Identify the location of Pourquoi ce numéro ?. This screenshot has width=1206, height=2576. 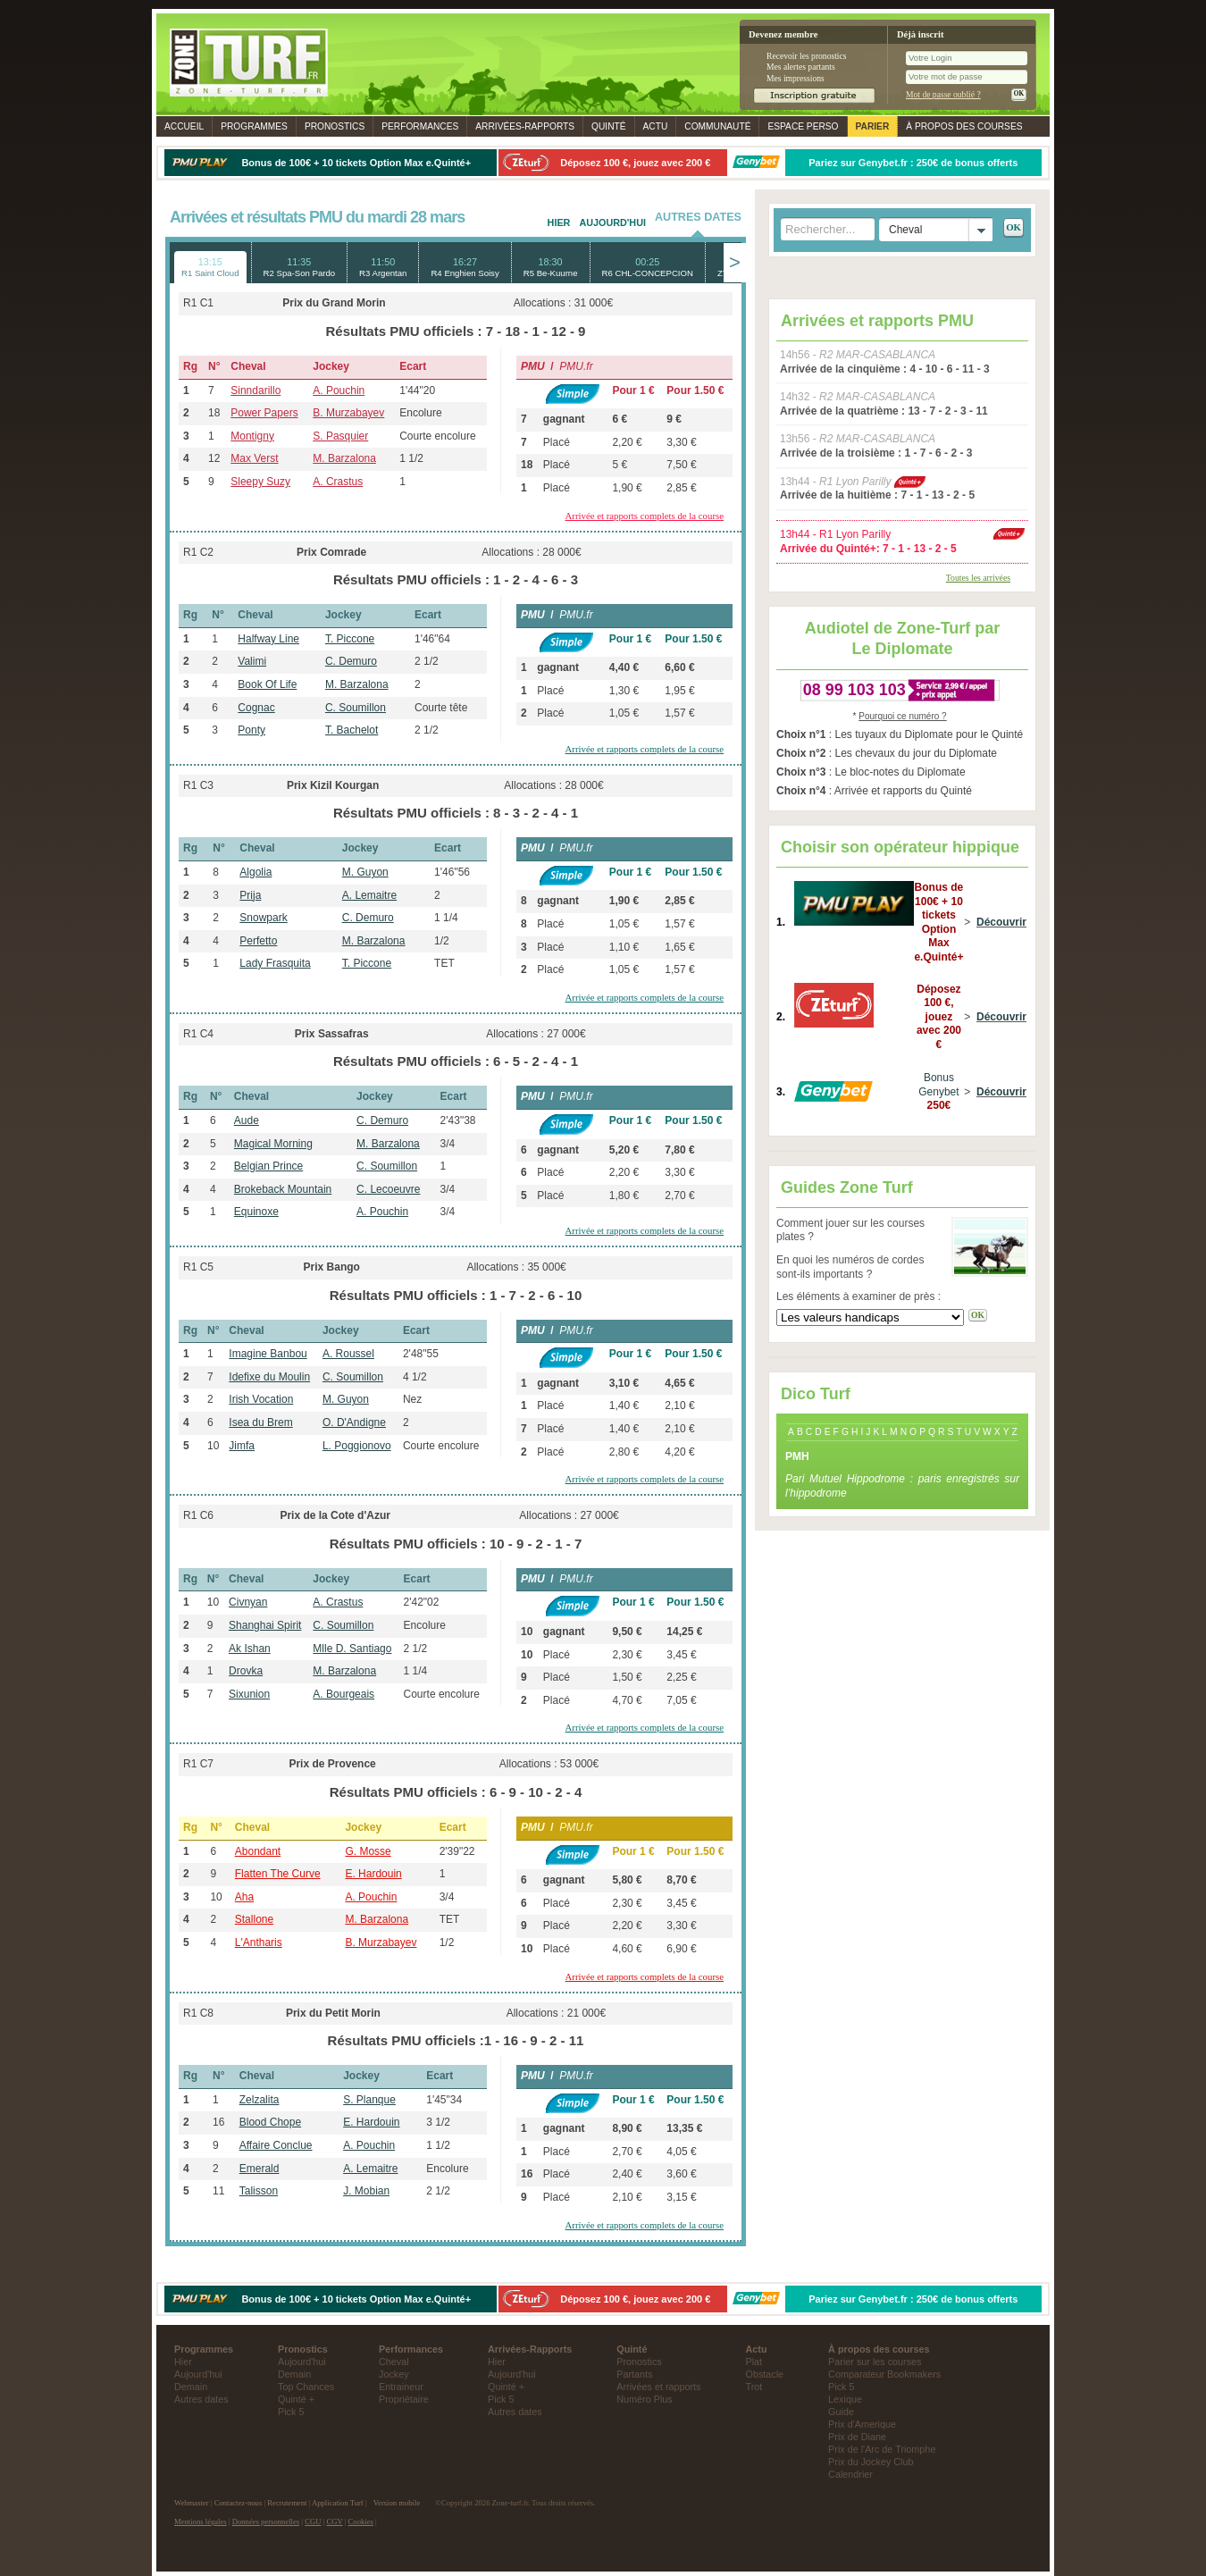
(902, 716).